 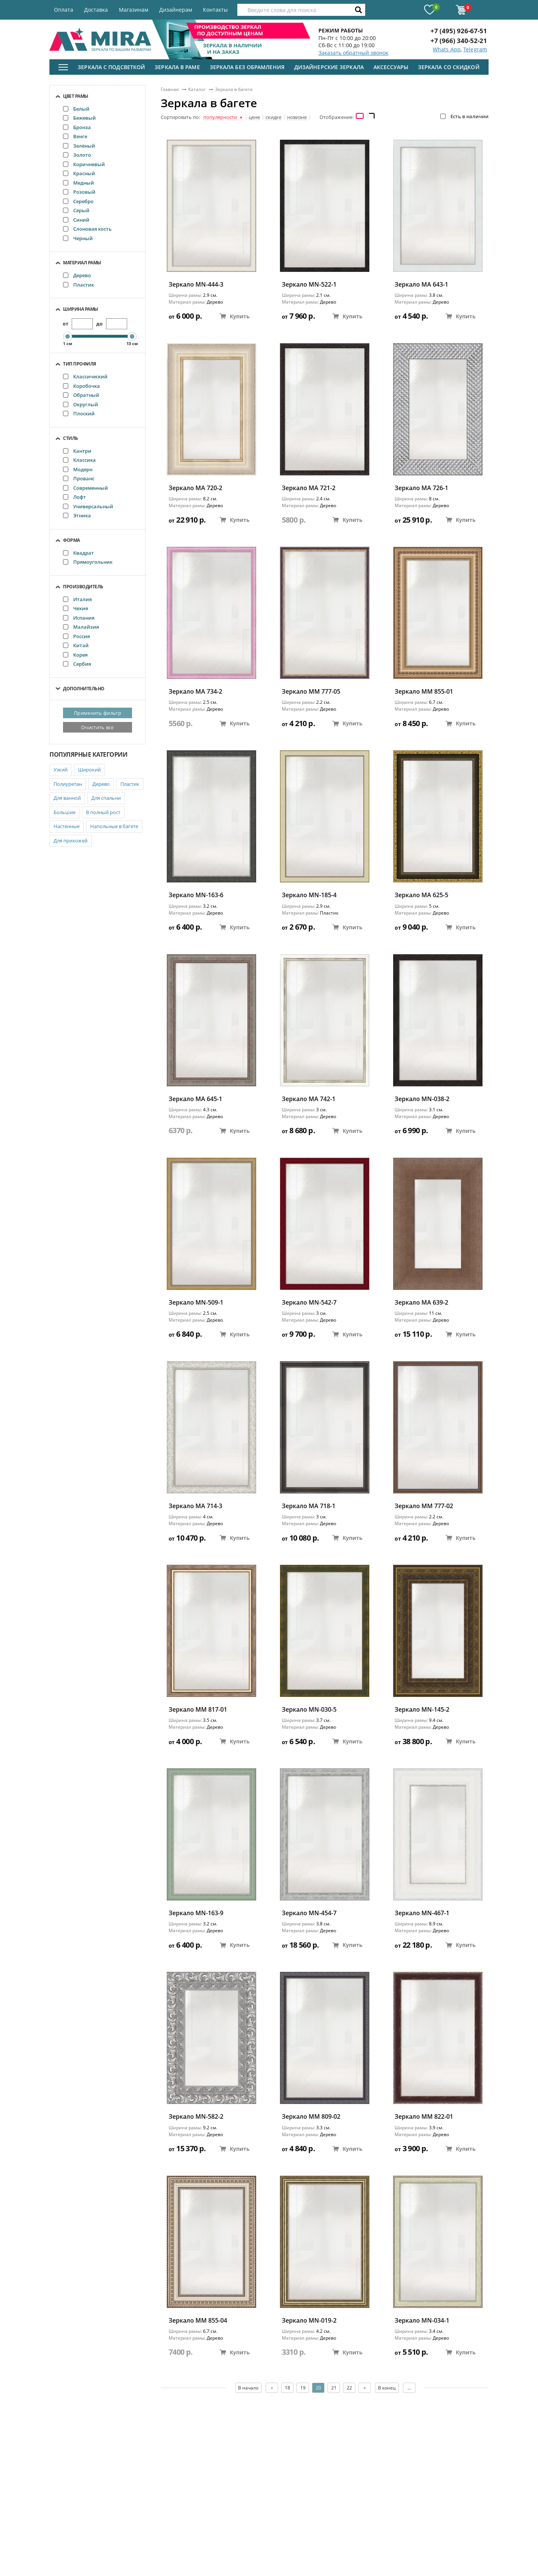 What do you see at coordinates (77, 469) in the screenshot?
I see `Модерн` at bounding box center [77, 469].